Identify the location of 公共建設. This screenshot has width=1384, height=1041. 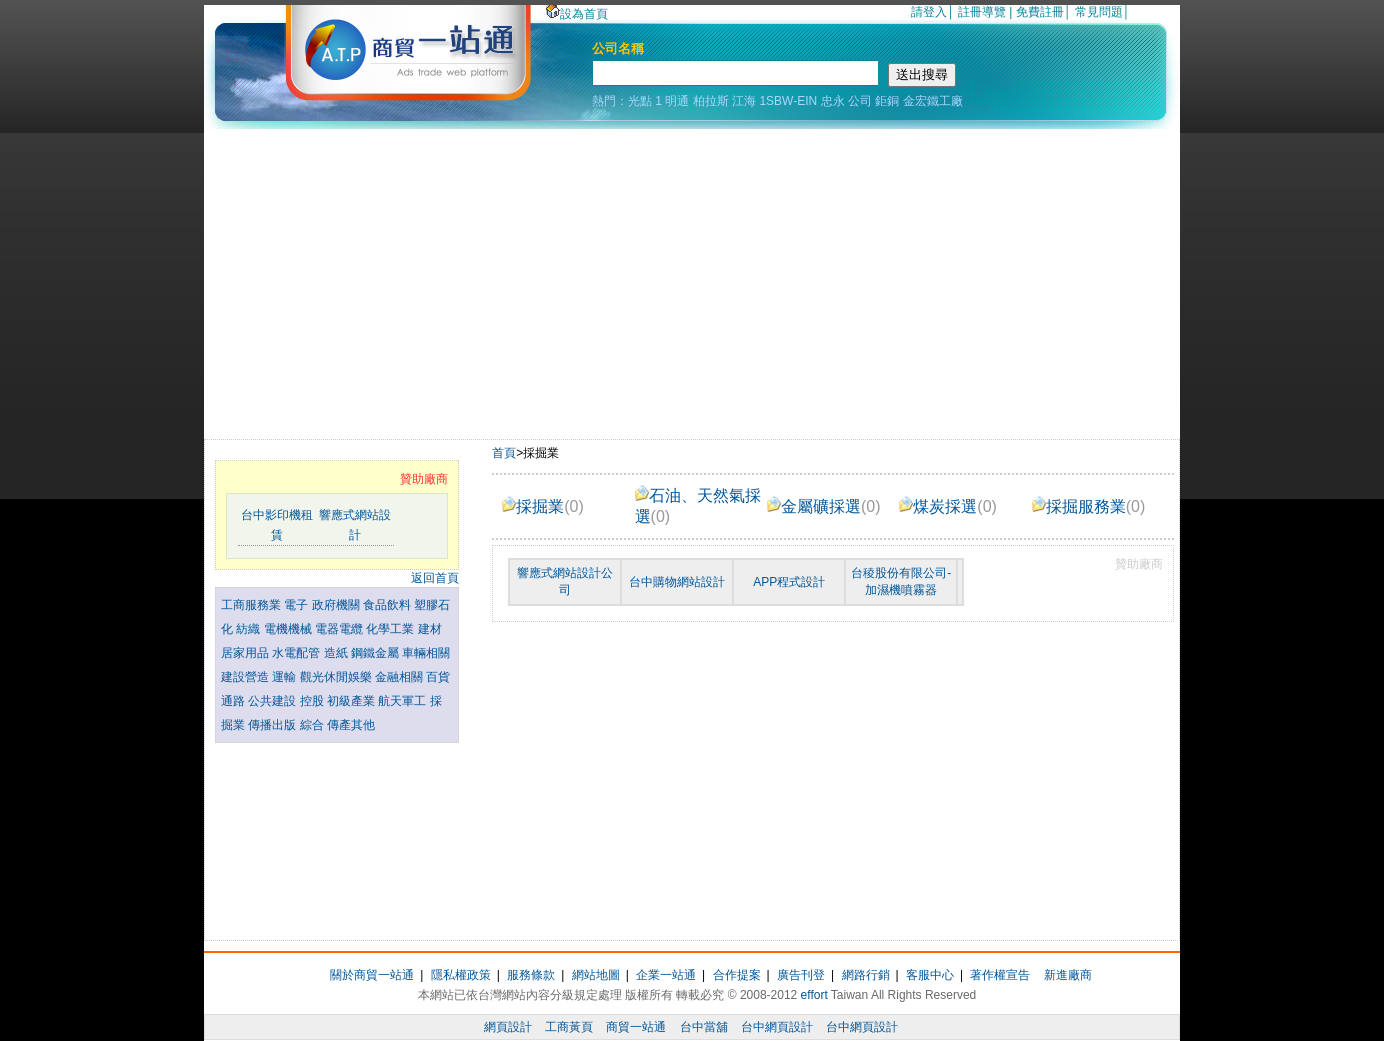
(273, 701).